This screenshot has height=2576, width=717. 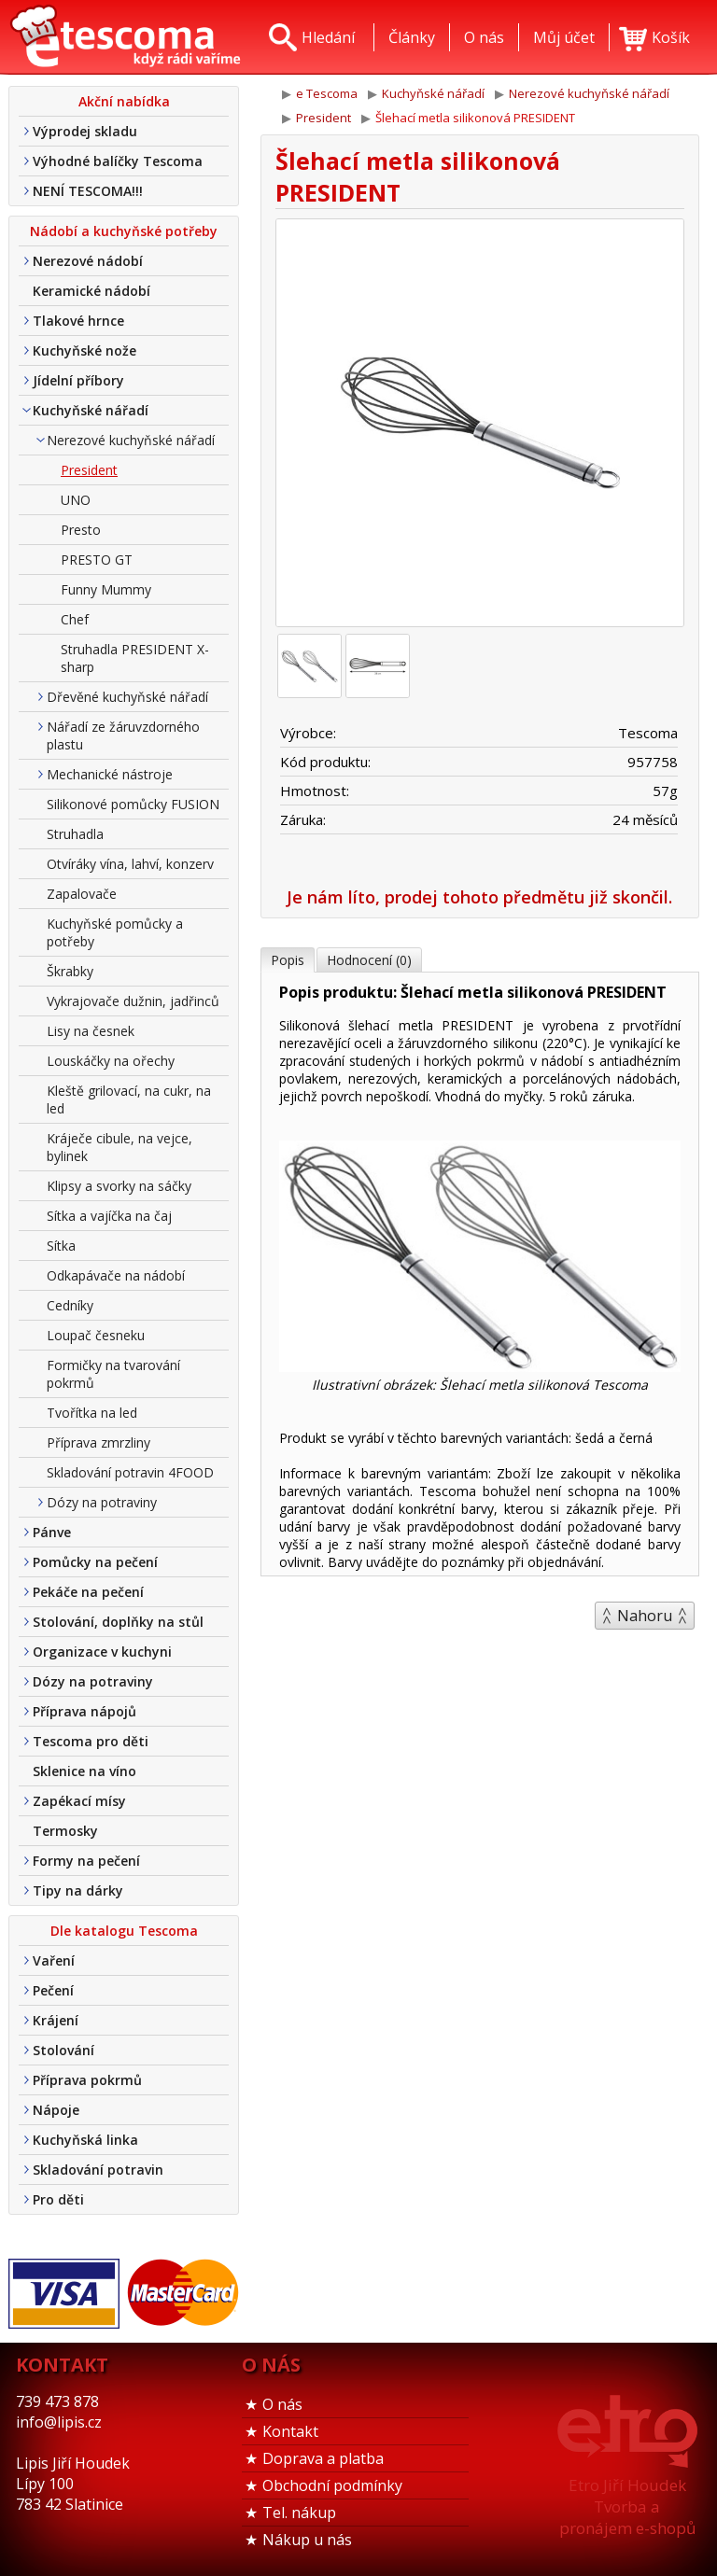 What do you see at coordinates (124, 231) in the screenshot?
I see `Nádobí a kuchyňské potřeby` at bounding box center [124, 231].